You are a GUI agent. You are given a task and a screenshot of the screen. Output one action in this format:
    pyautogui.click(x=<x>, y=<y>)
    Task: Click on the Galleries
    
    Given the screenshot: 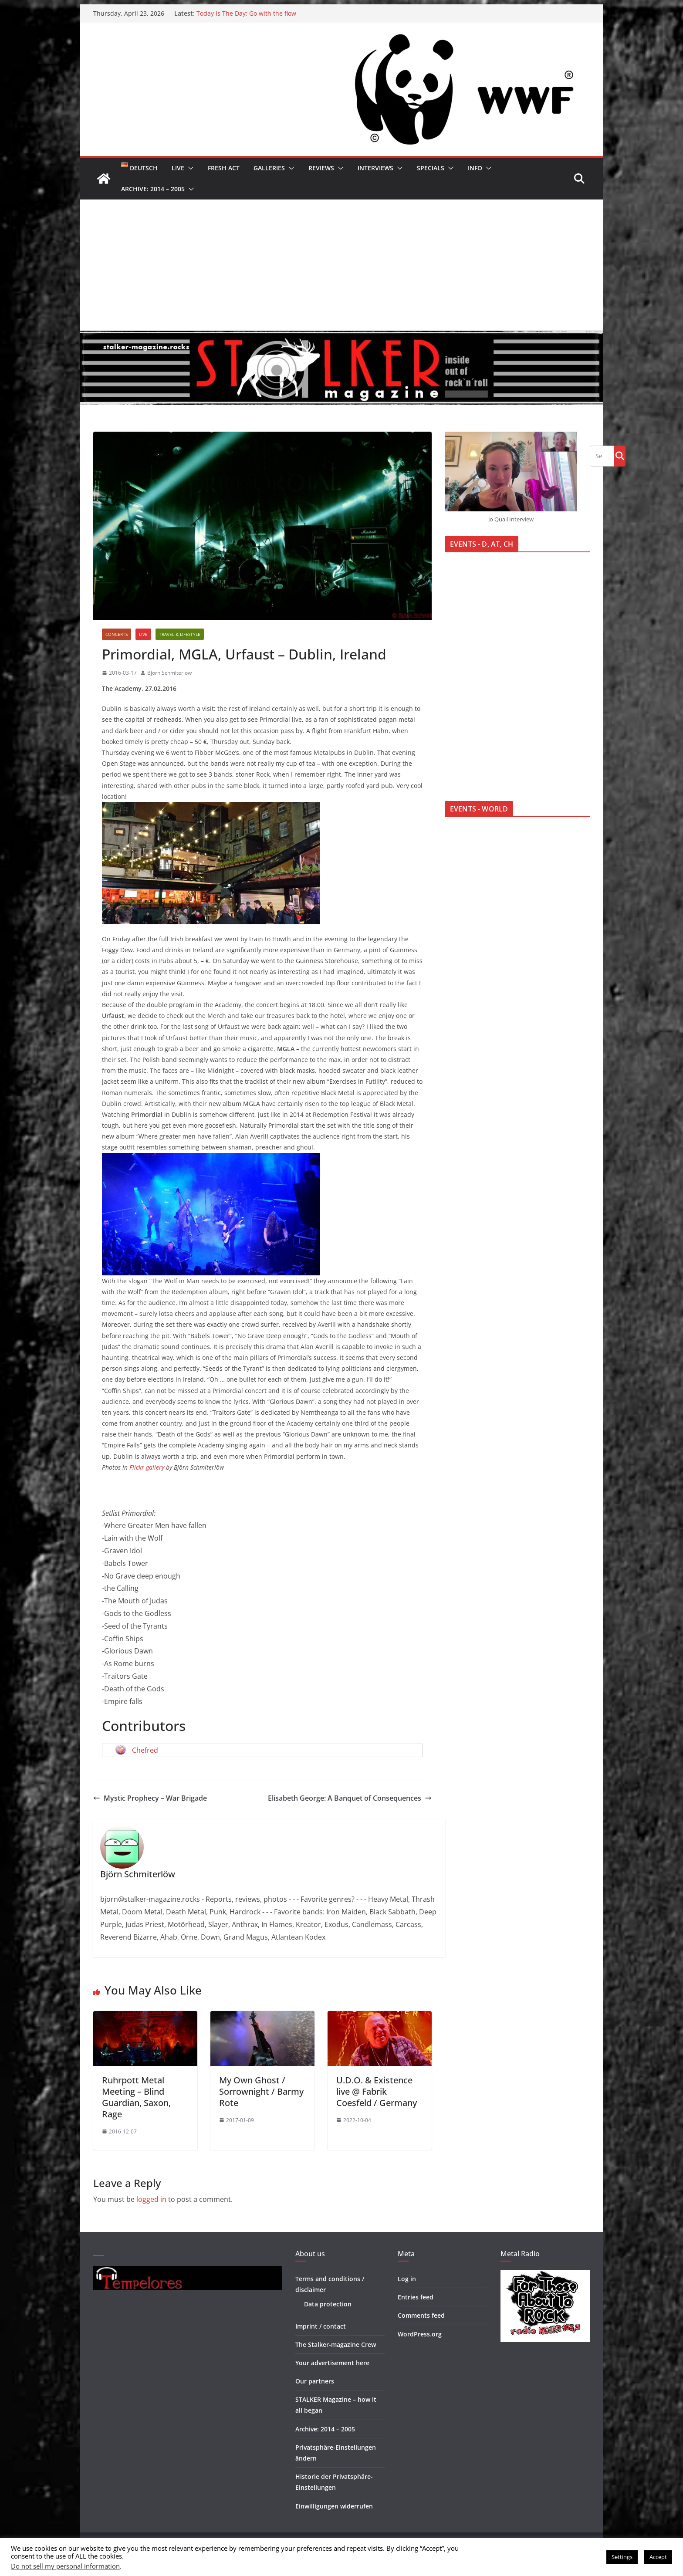 What is the action you would take?
    pyautogui.click(x=269, y=168)
    